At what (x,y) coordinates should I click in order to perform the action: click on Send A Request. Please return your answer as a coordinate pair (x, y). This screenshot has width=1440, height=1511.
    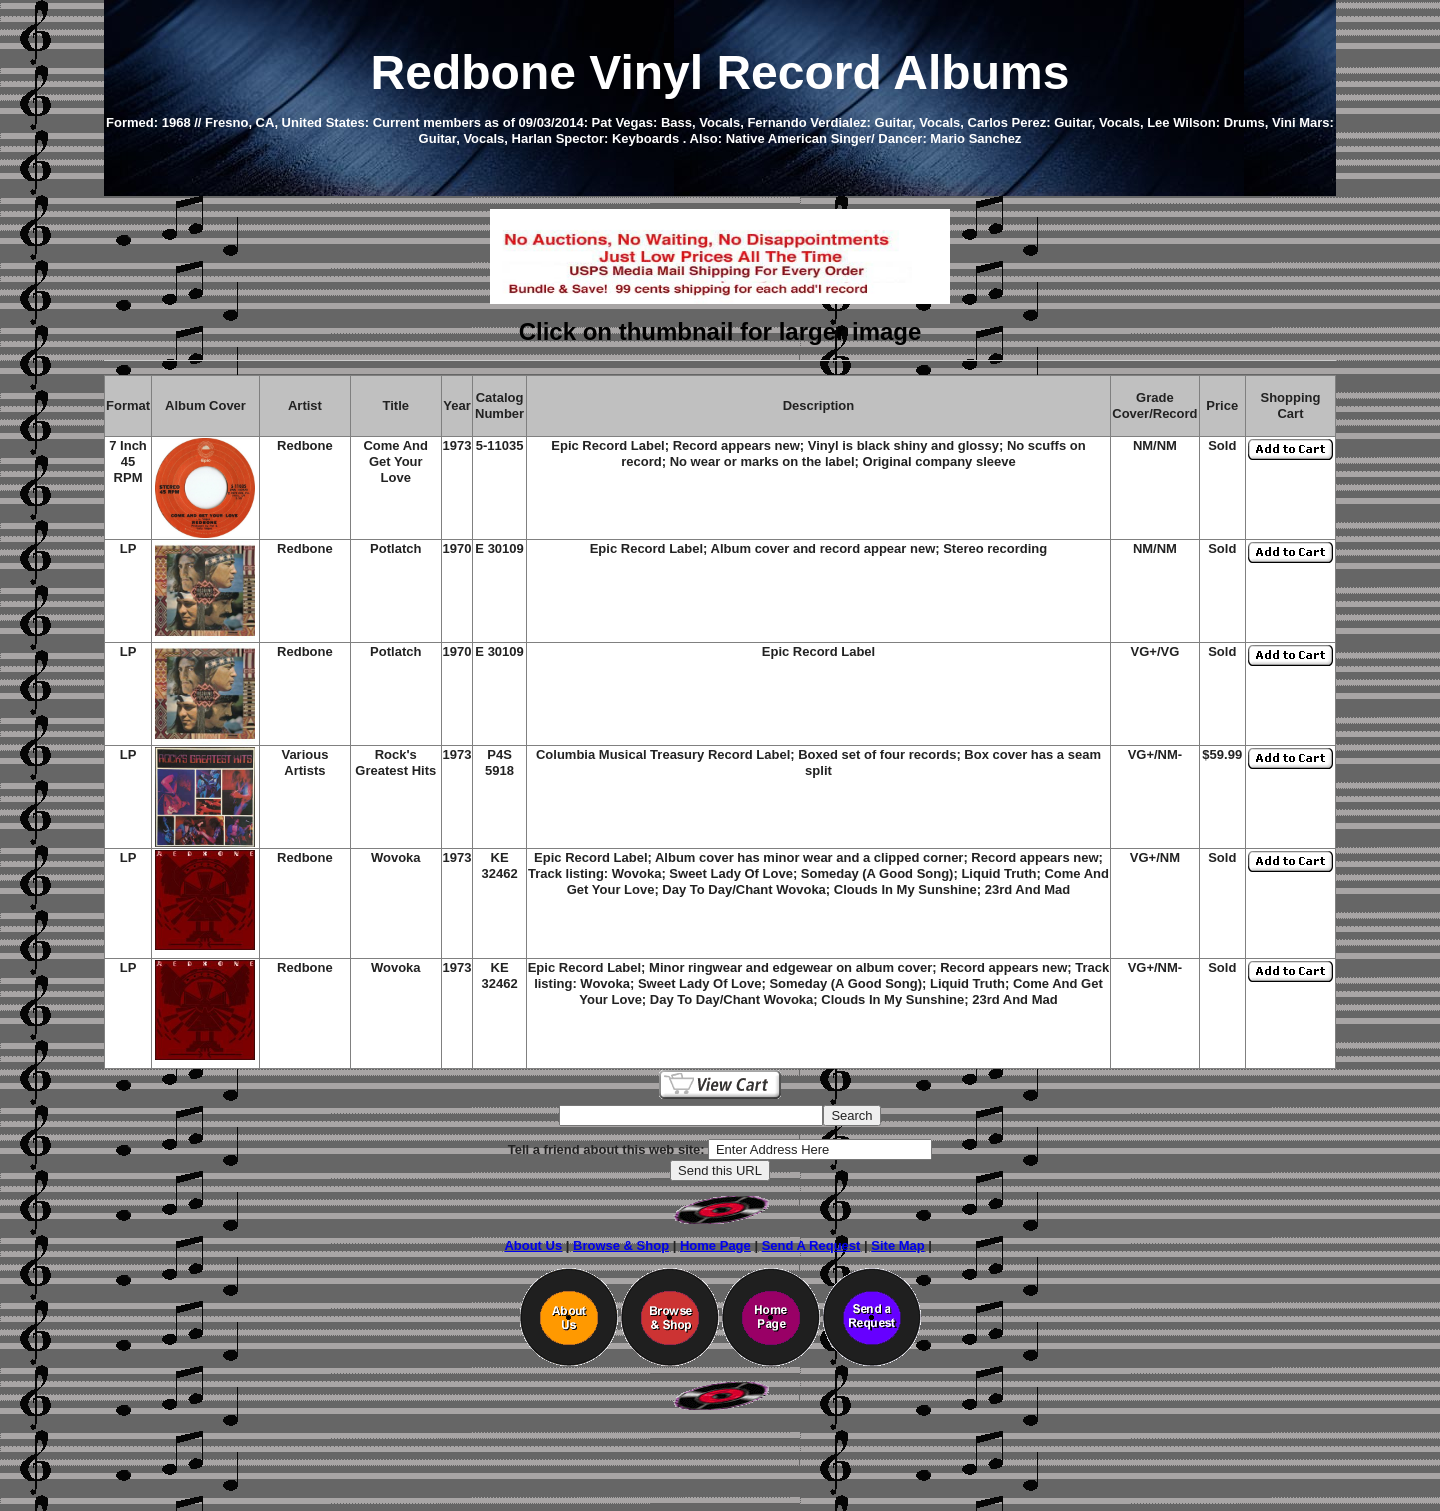
    Looking at the image, I should click on (811, 1245).